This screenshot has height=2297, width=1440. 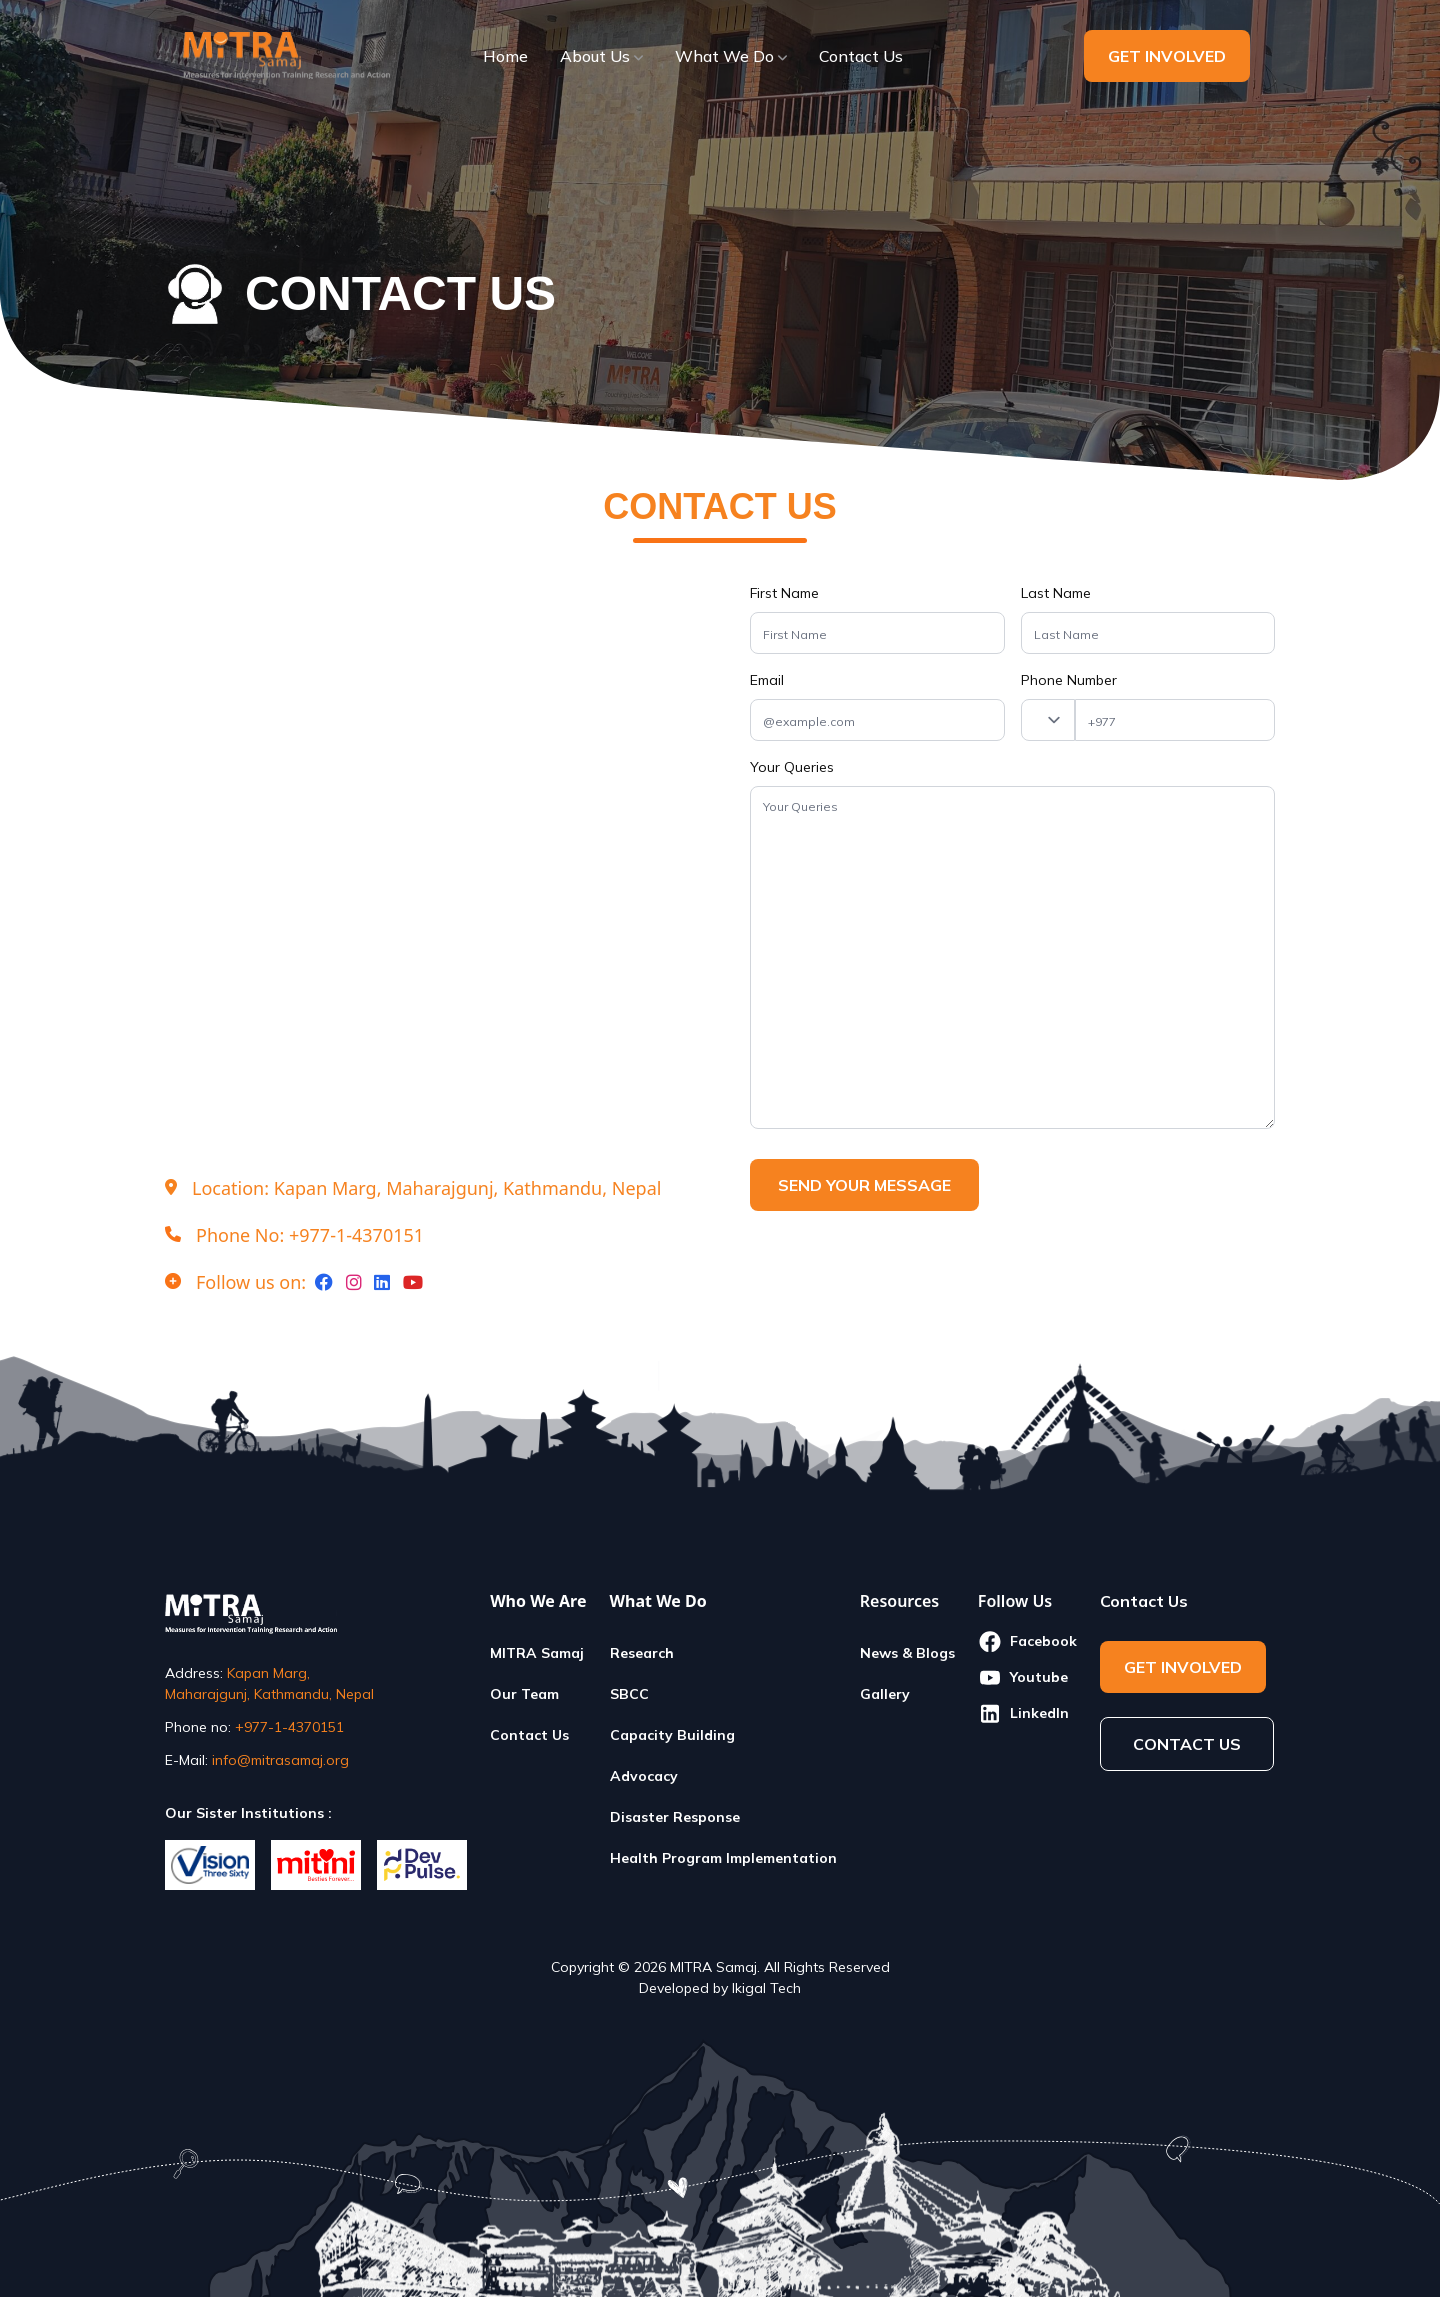 What do you see at coordinates (1069, 680) in the screenshot?
I see `Phone Number` at bounding box center [1069, 680].